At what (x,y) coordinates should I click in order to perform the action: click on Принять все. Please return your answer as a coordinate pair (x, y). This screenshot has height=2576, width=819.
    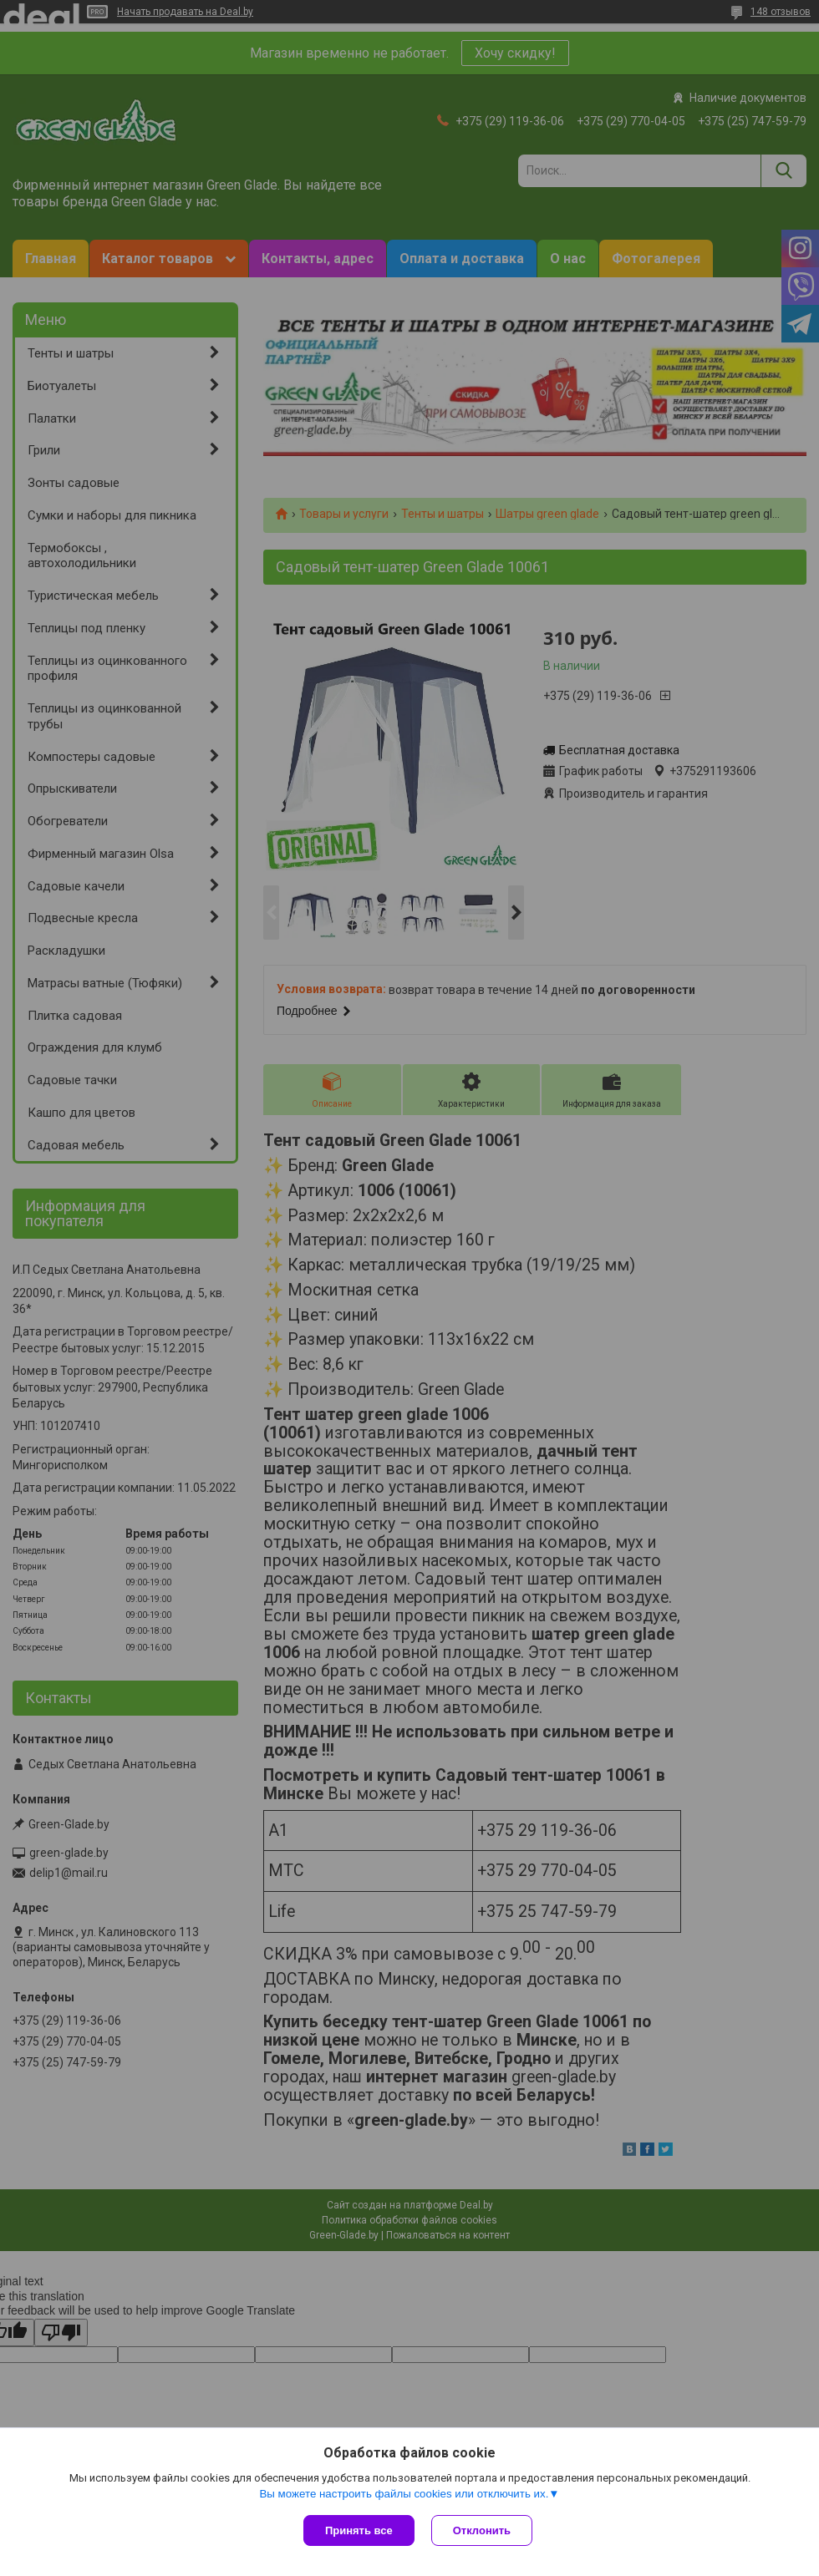
    Looking at the image, I should click on (359, 2530).